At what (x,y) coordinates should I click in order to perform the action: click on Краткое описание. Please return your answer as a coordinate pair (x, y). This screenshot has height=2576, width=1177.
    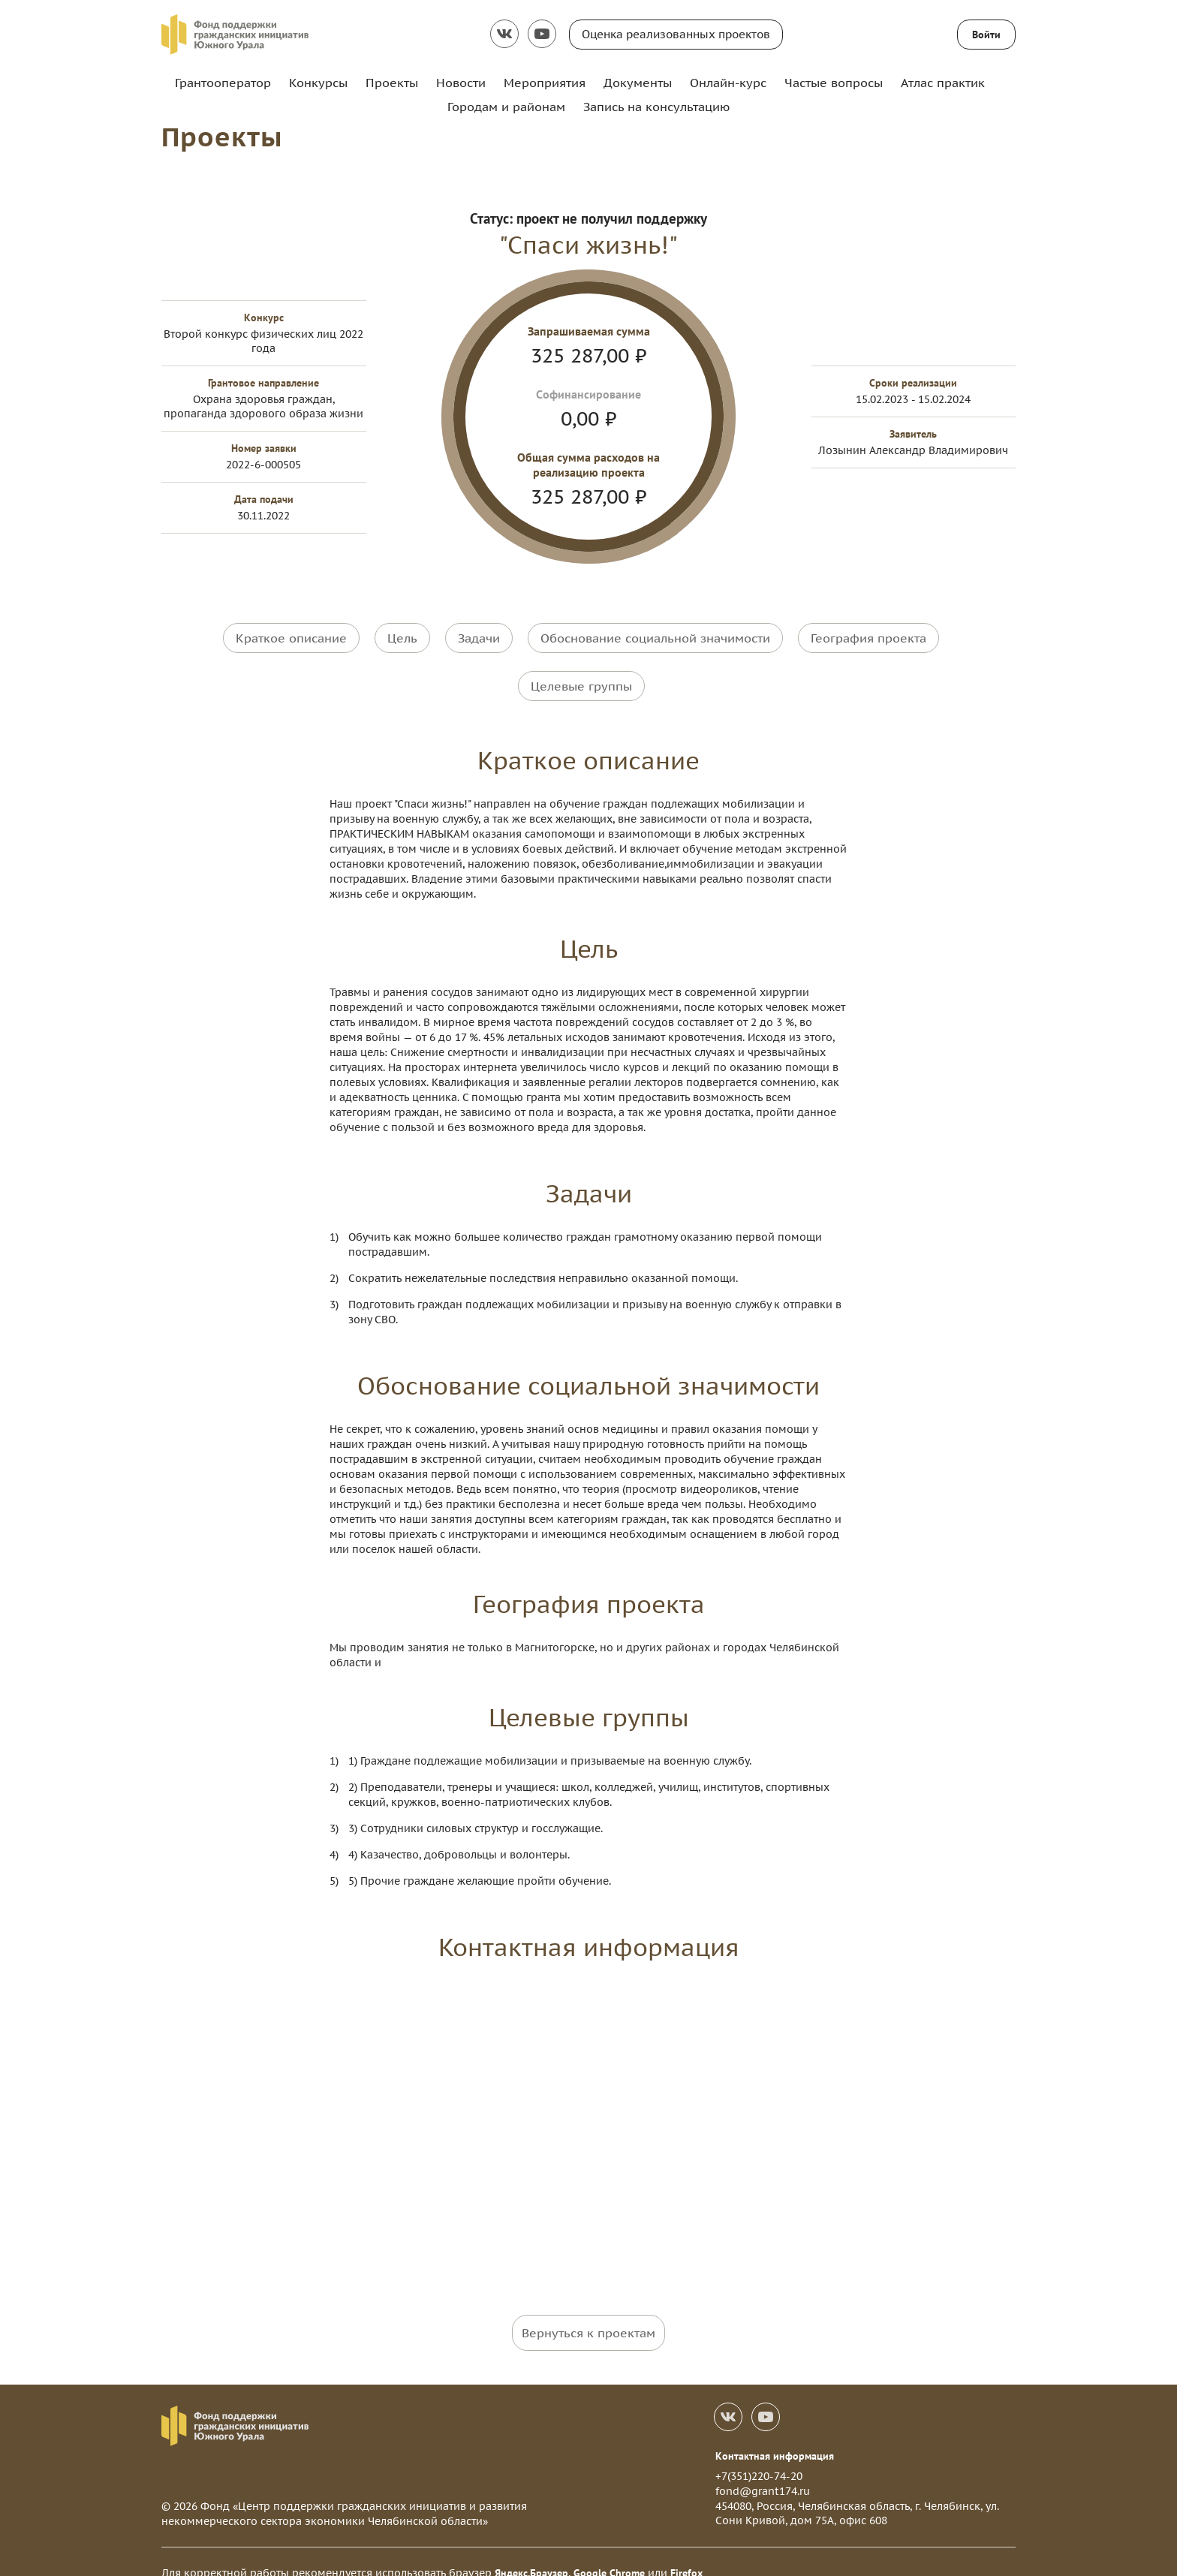
    Looking at the image, I should click on (291, 636).